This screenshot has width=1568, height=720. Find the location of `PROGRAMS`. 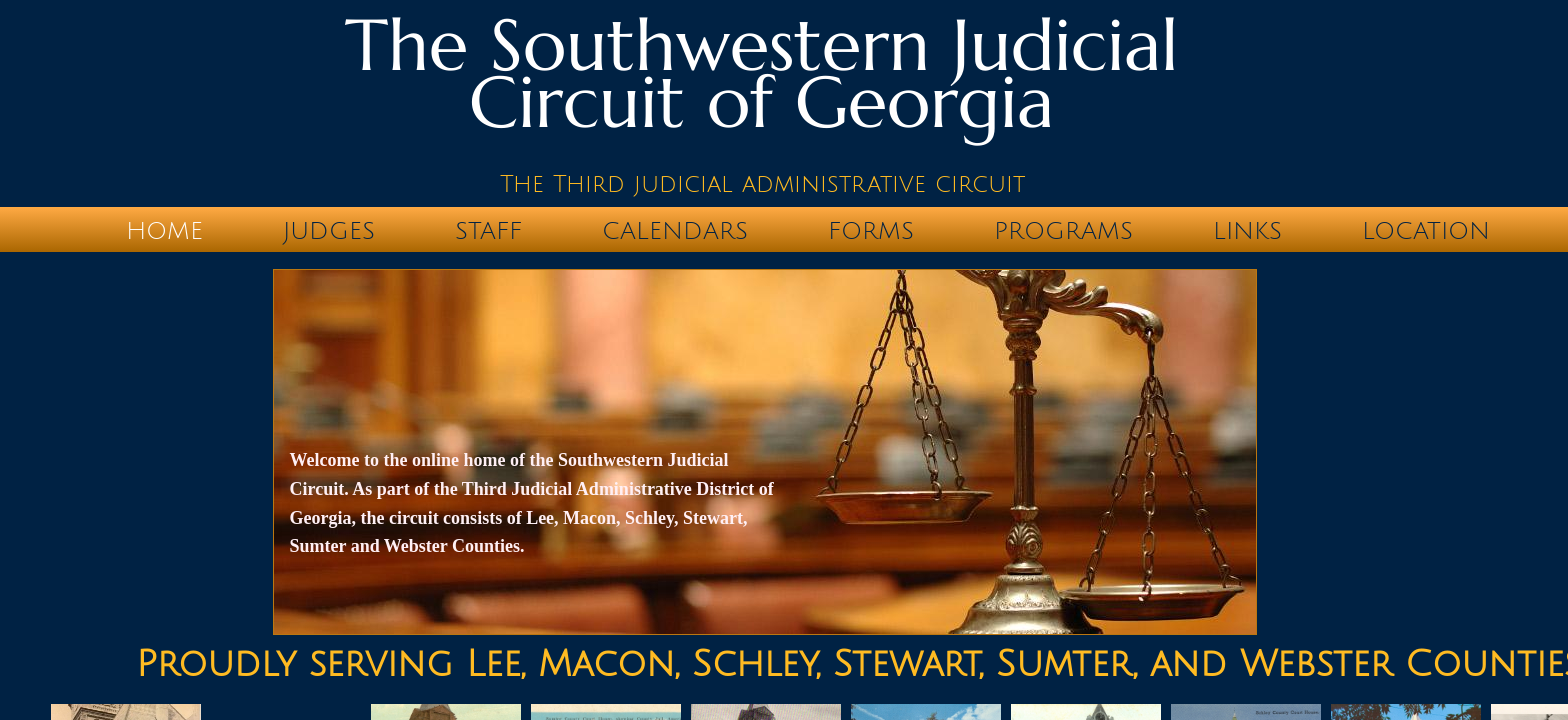

PROGRAMS is located at coordinates (1063, 231).